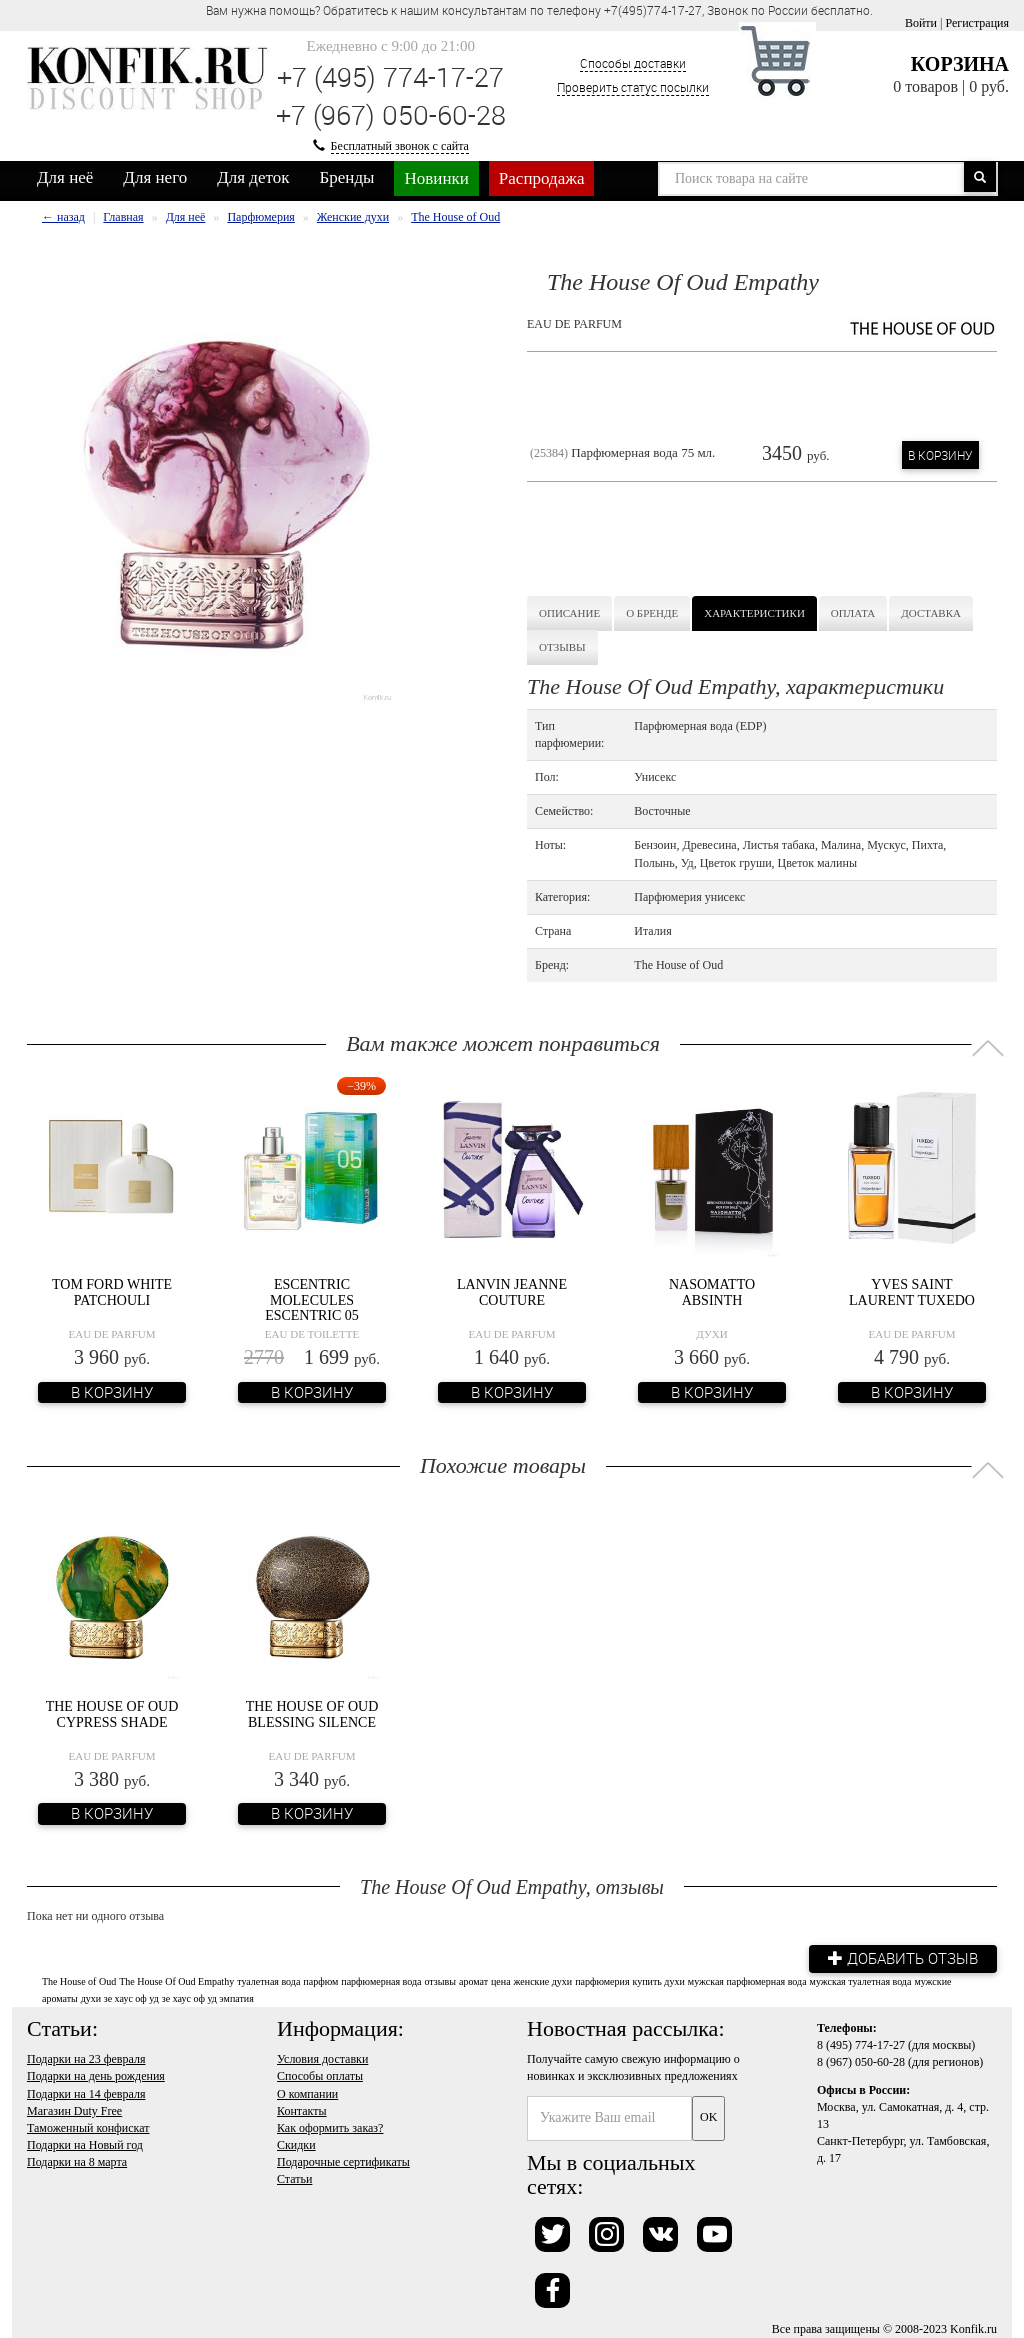  Describe the element at coordinates (542, 178) in the screenshot. I see `Распродажа` at that location.